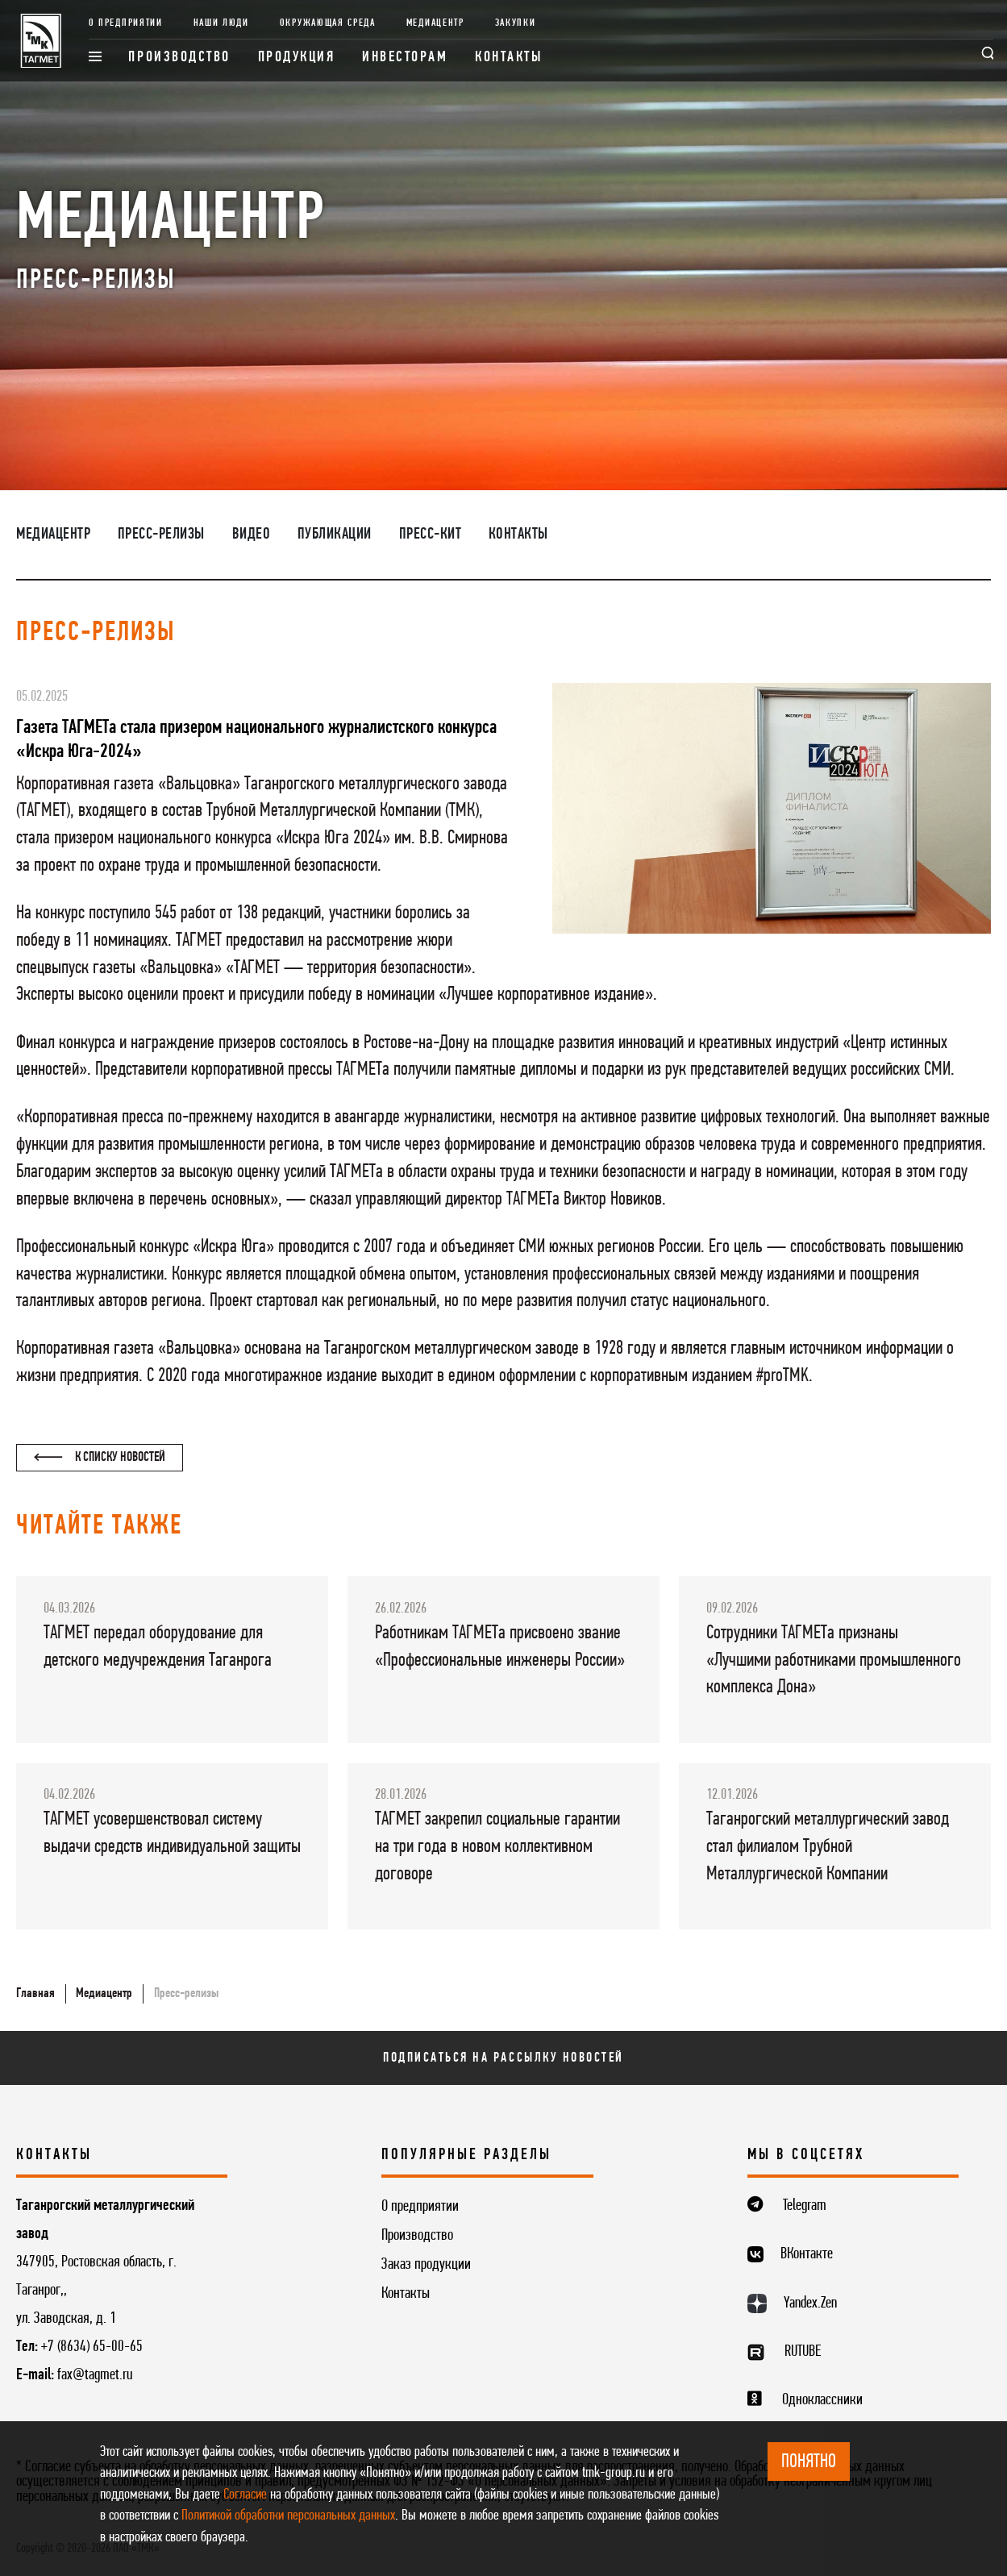 The width and height of the screenshot is (1007, 2576). Describe the element at coordinates (221, 23) in the screenshot. I see `Наши люди` at that location.